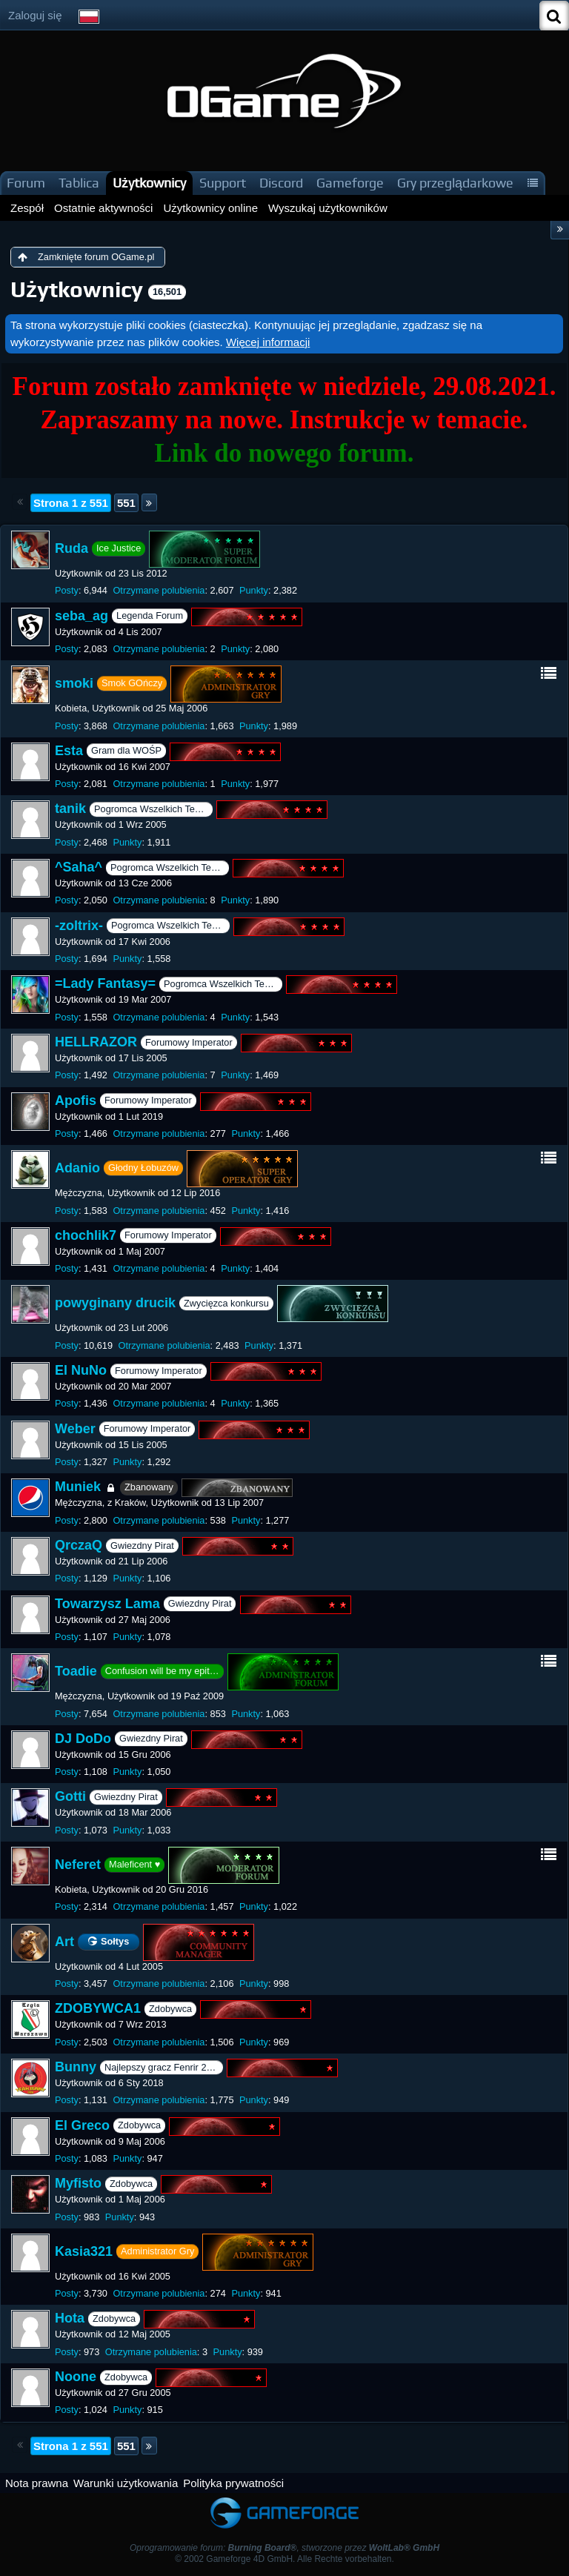 The width and height of the screenshot is (569, 2576). Describe the element at coordinates (79, 182) in the screenshot. I see `Tablica` at that location.